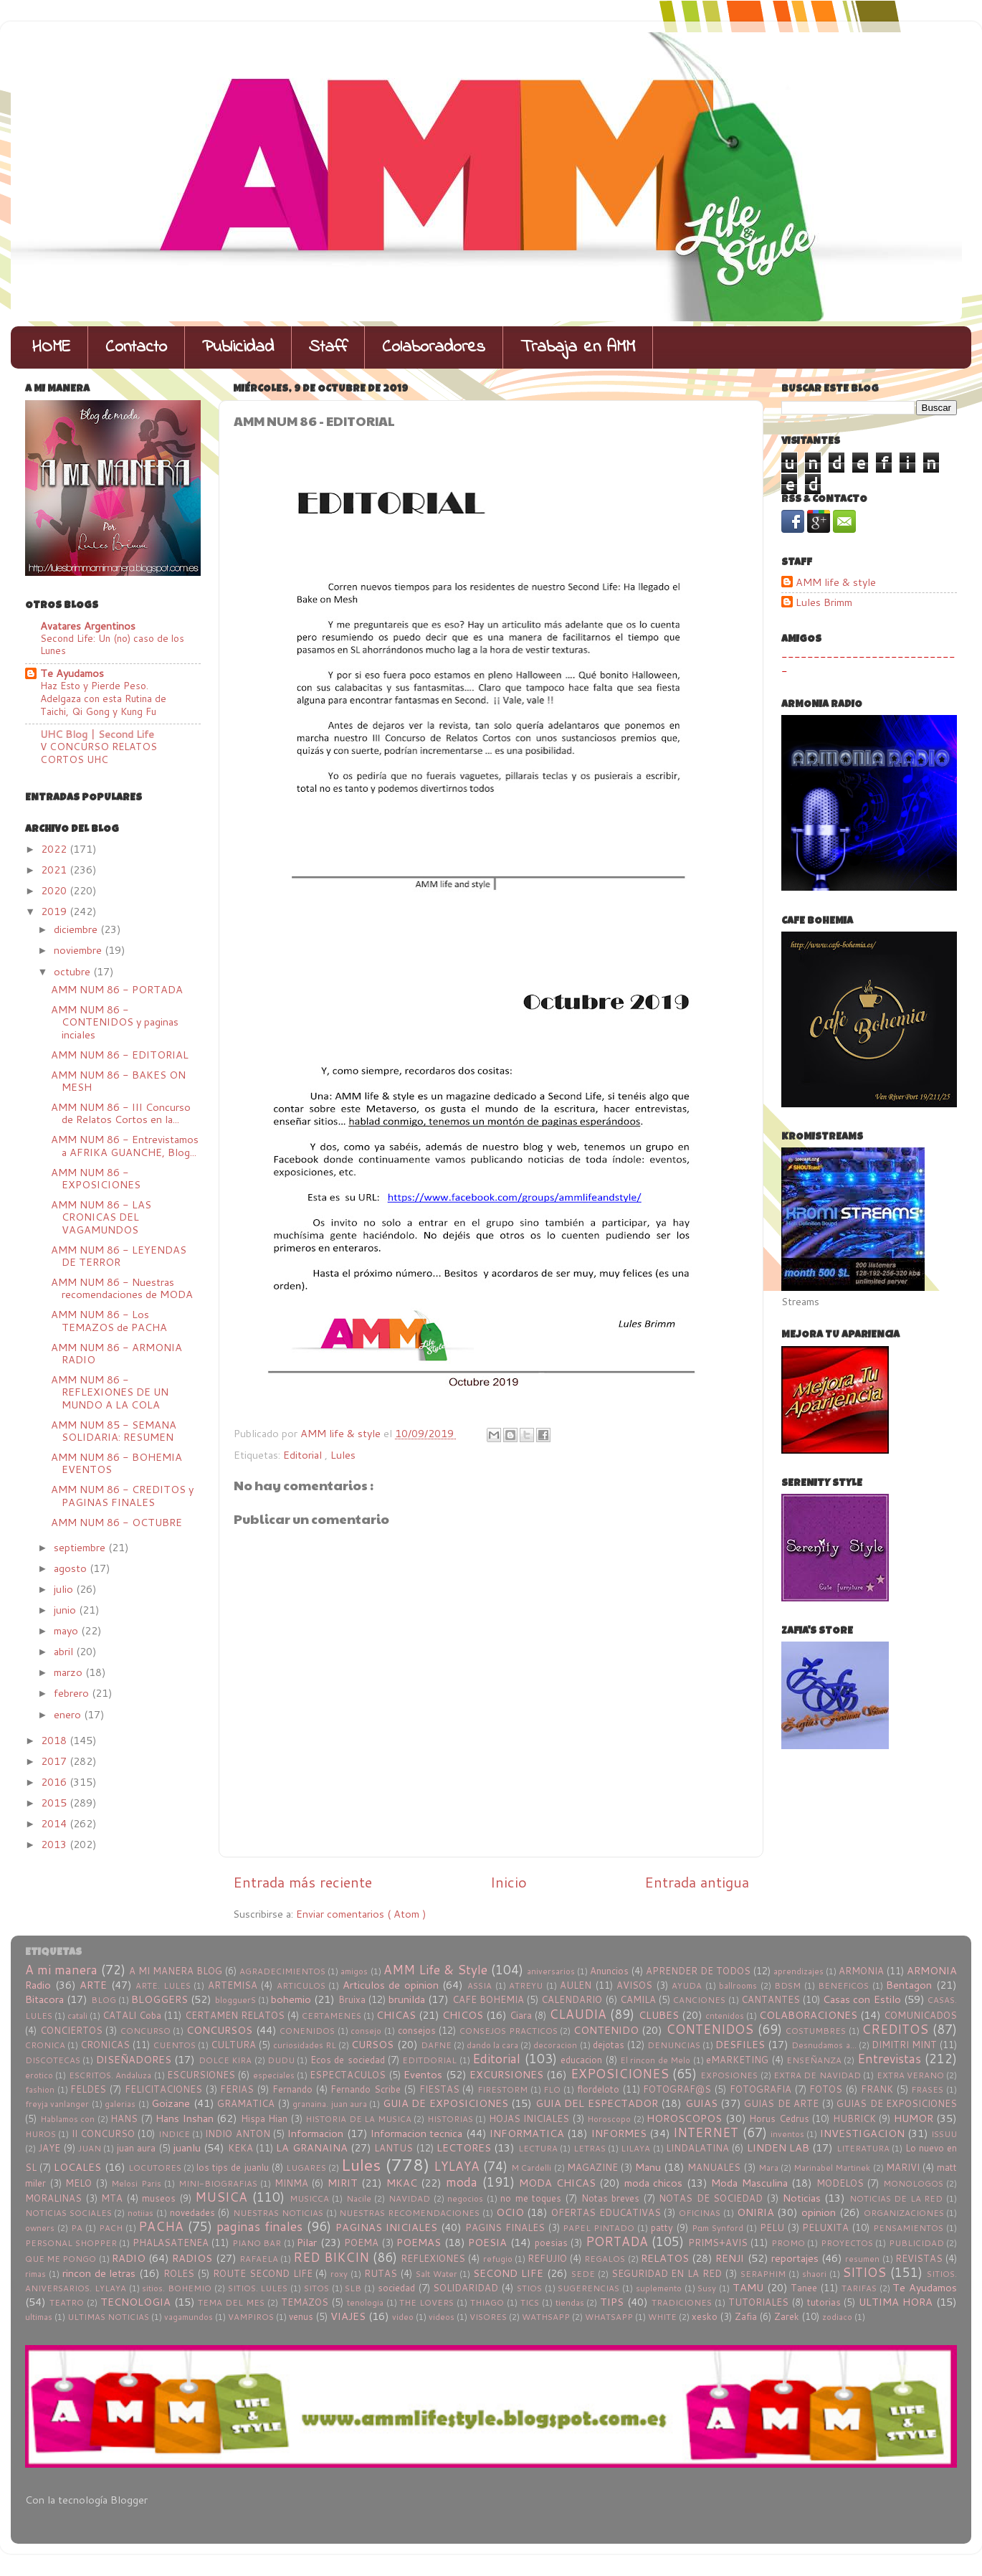 The height and width of the screenshot is (2576, 982). I want to click on TECNOLOGIA, so click(135, 2301).